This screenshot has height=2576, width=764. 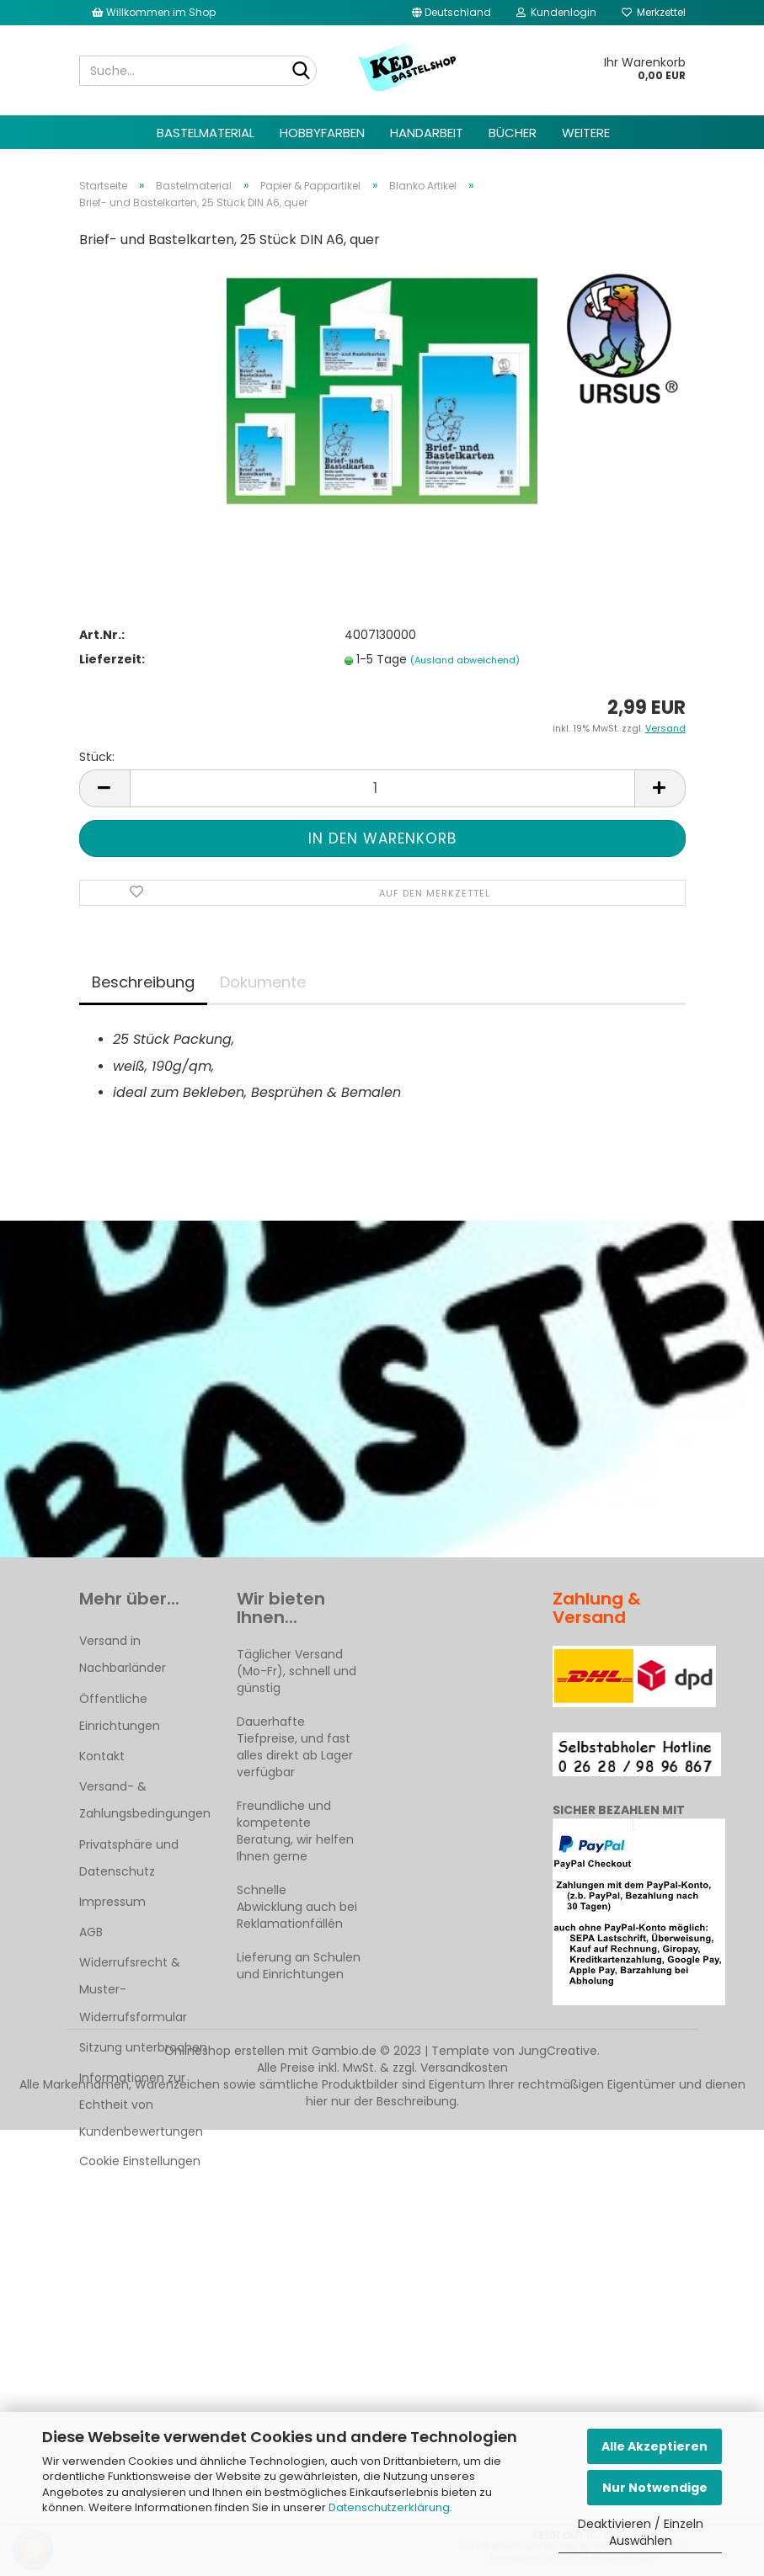 I want to click on Cookie Einstellungen, so click(x=139, y=2161).